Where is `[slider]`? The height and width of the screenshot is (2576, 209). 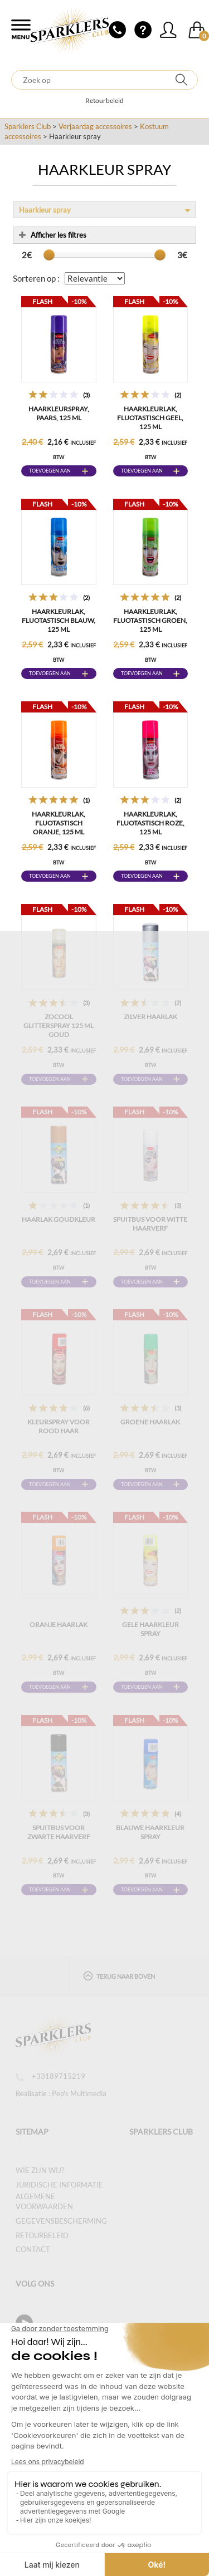 [slider] is located at coordinates (49, 254).